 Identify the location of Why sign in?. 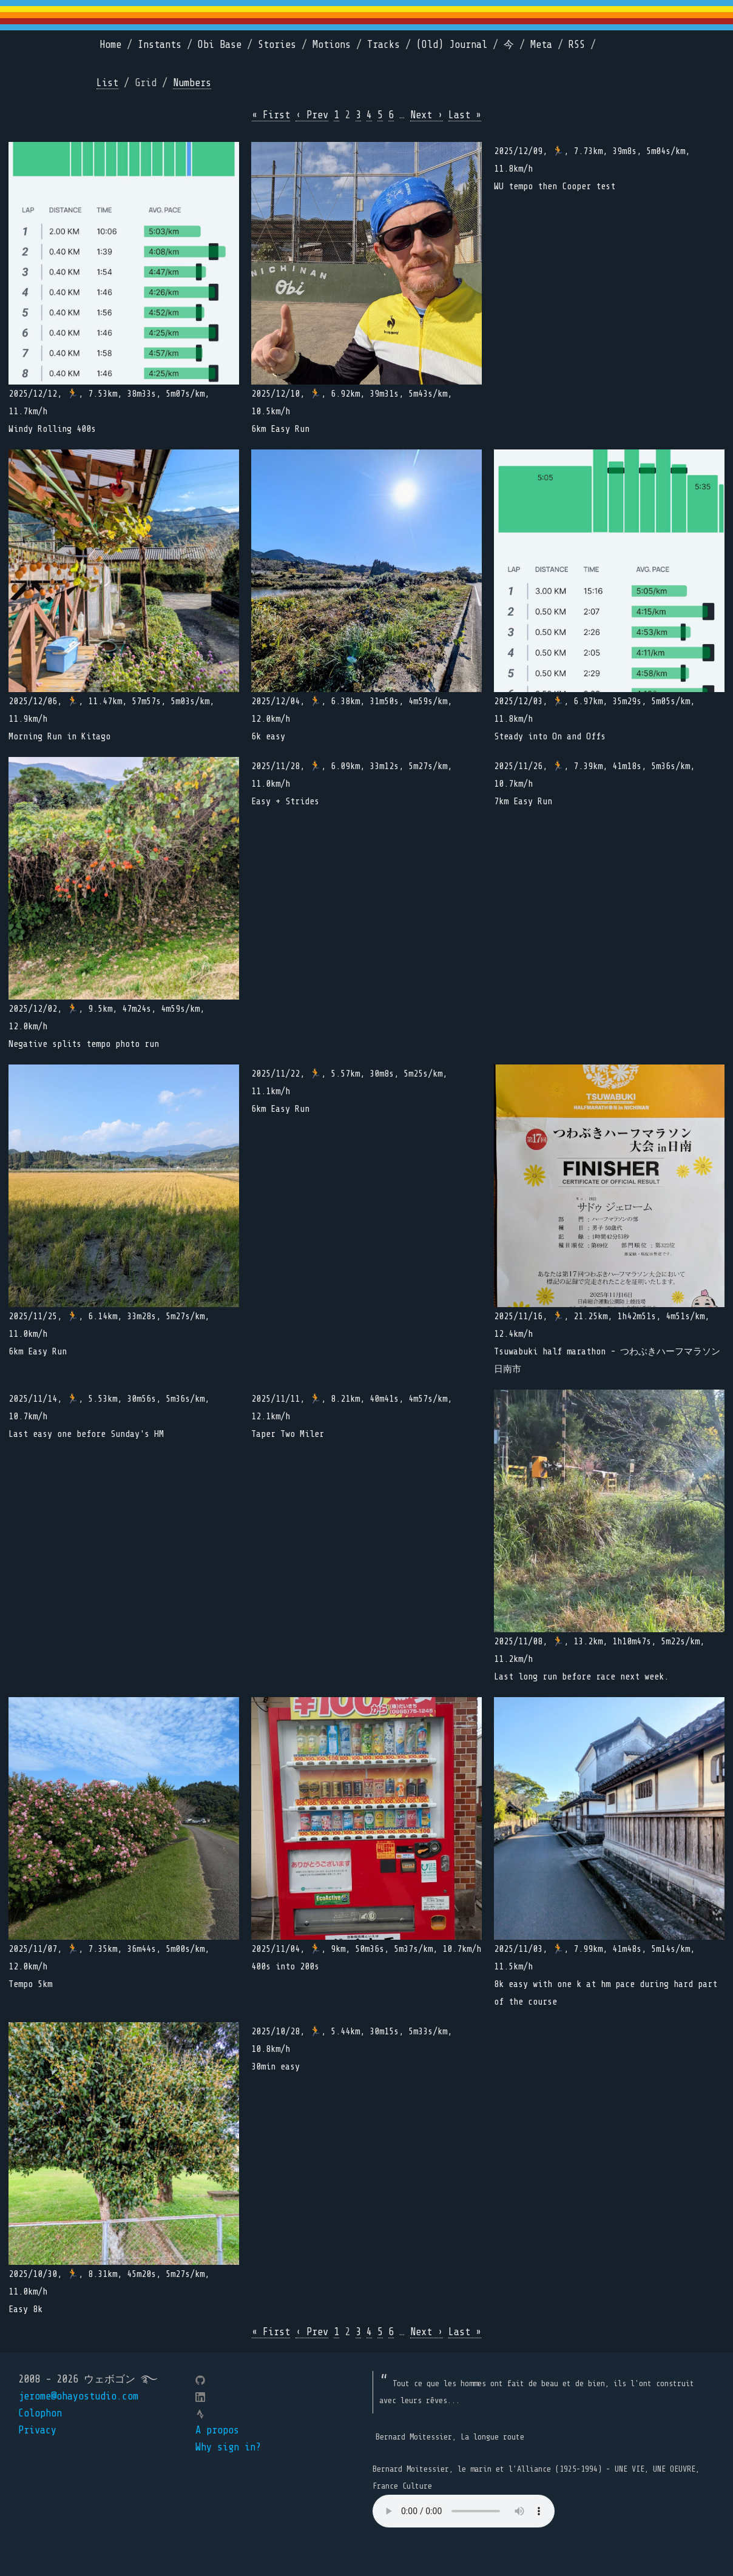
(228, 2447).